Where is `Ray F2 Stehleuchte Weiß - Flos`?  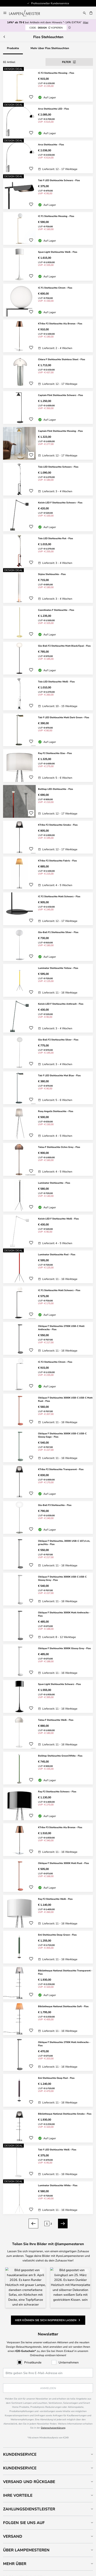 Ray F2 Stehleuchte Weiß - Flos is located at coordinates (55, 1898).